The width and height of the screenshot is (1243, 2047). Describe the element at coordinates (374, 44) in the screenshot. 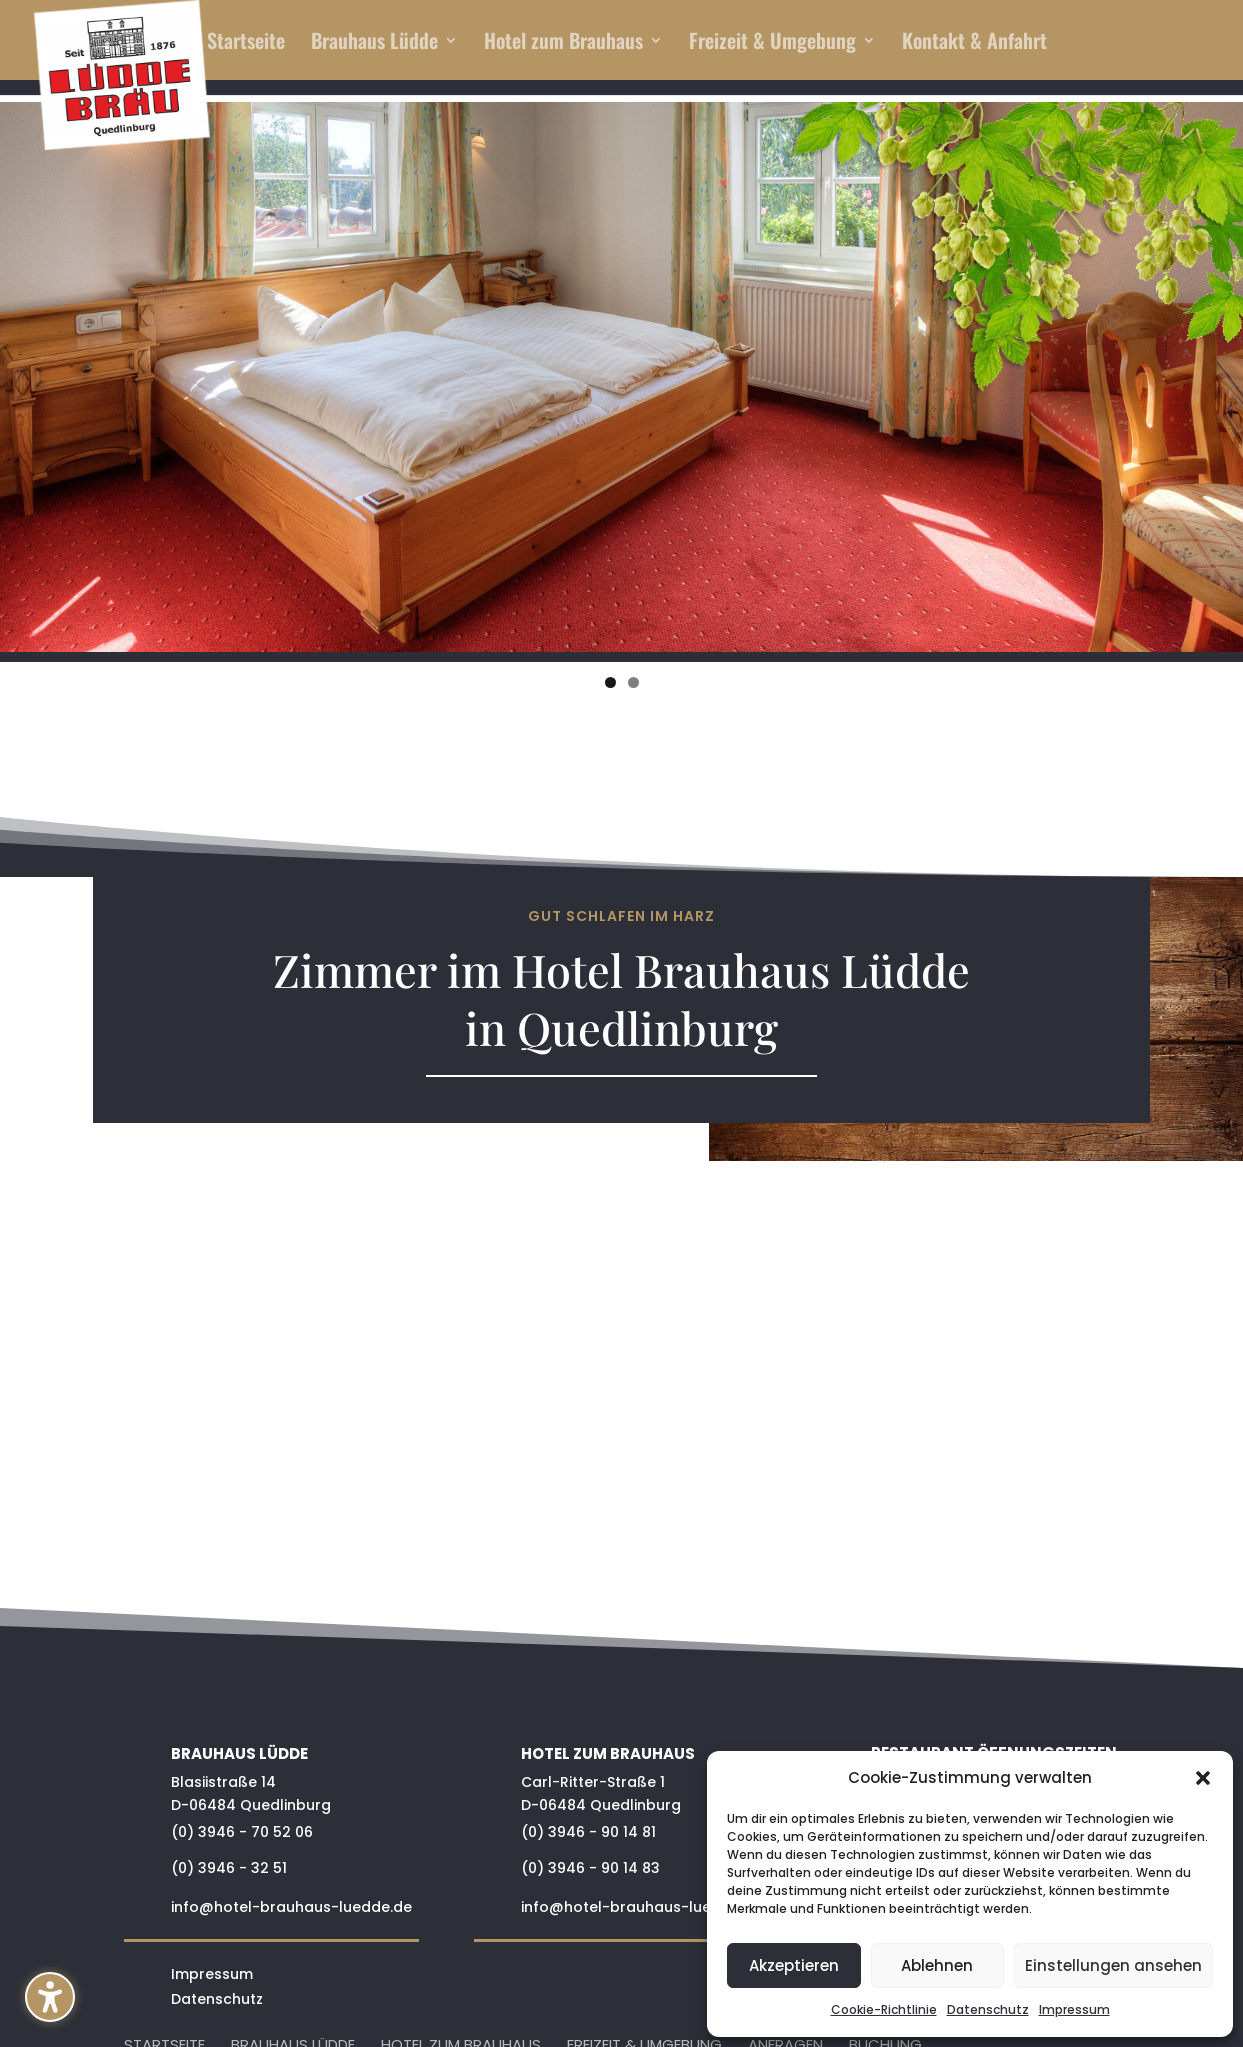

I see `Brauhaus Lüdde [menuitem]` at that location.